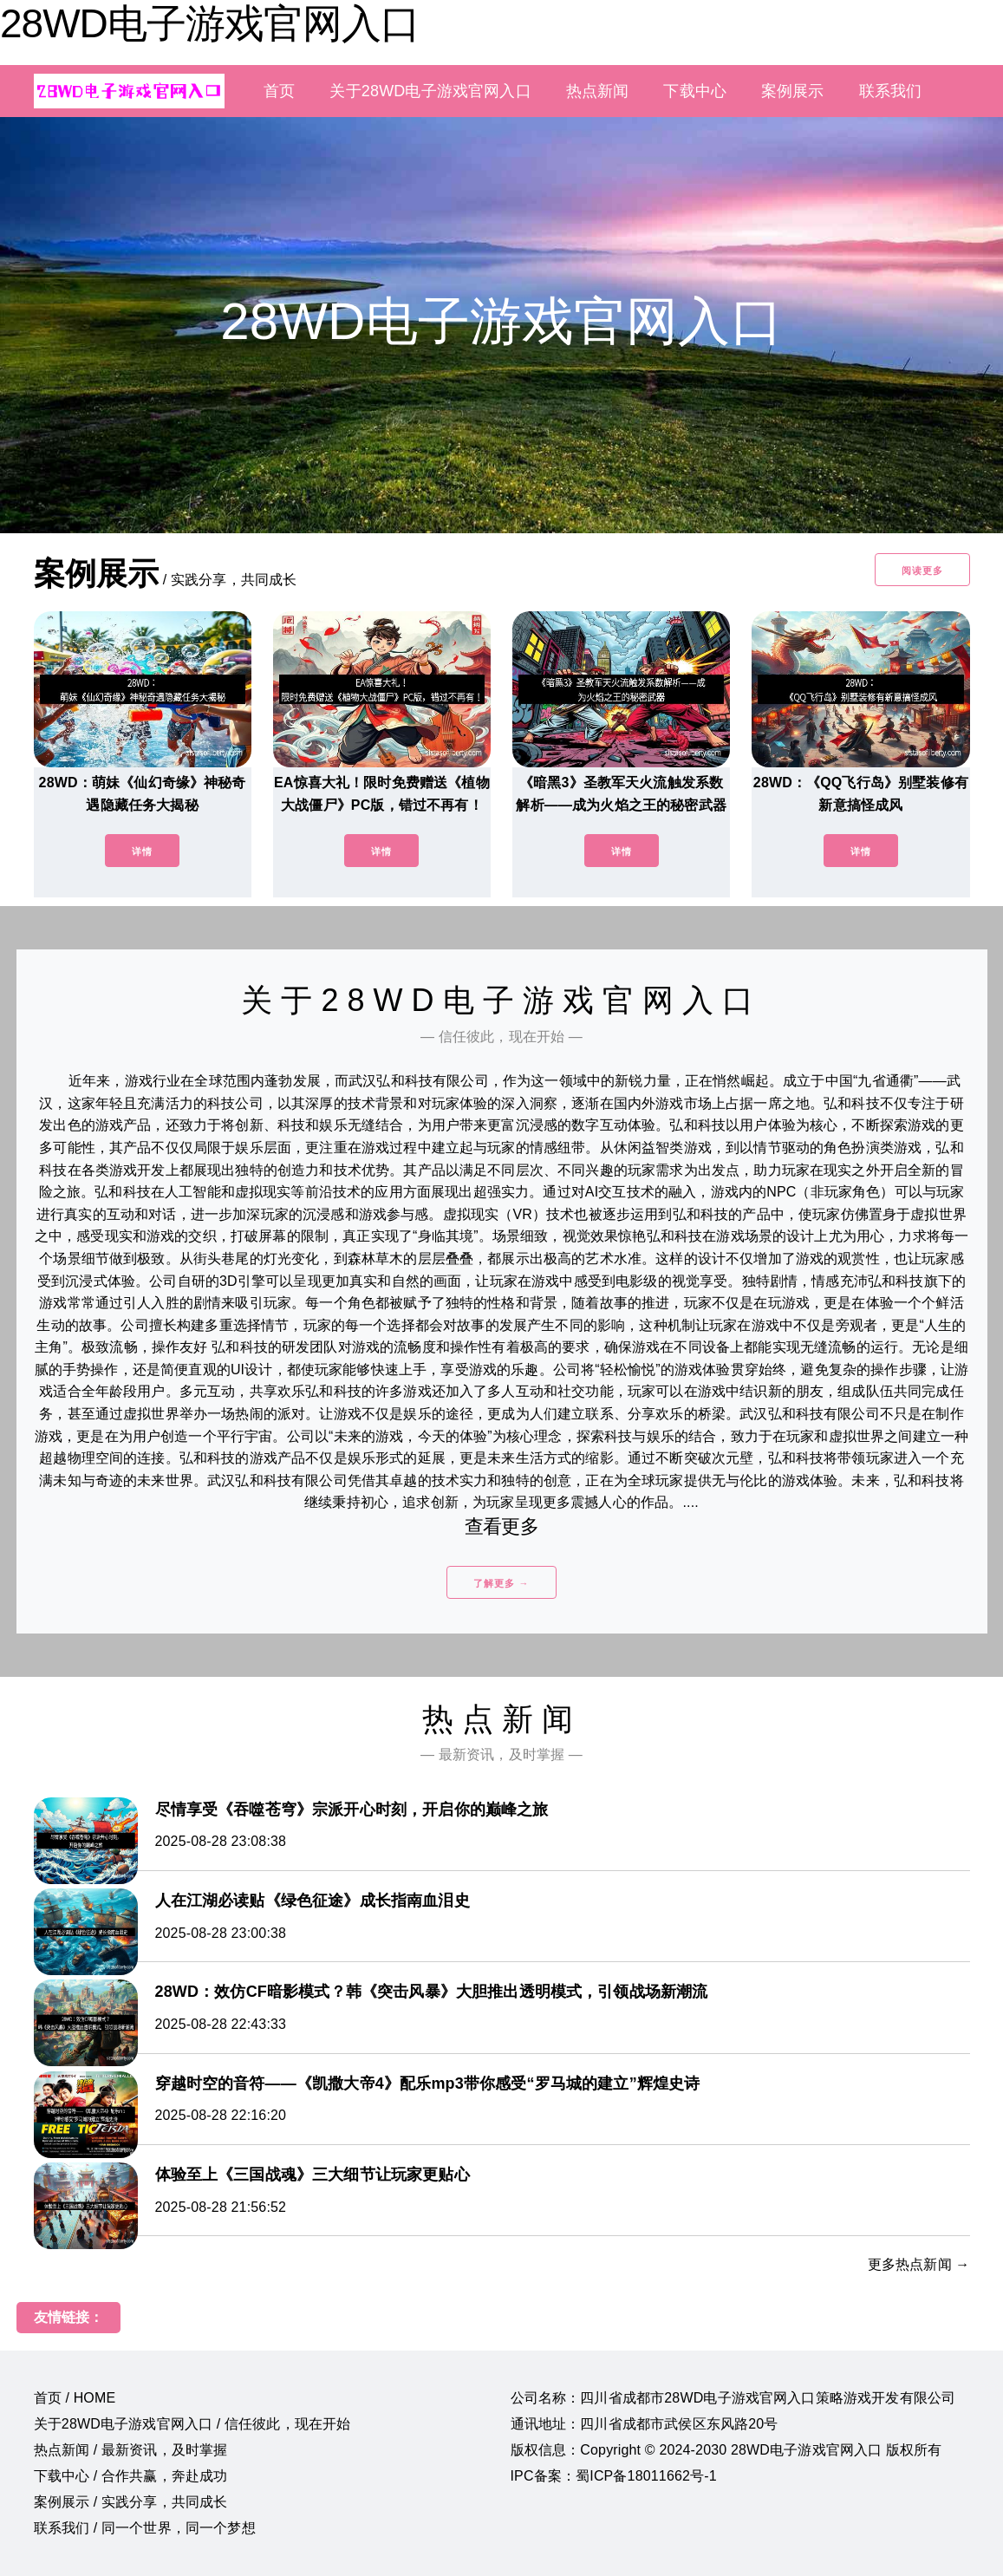  I want to click on 下载中心, so click(694, 91).